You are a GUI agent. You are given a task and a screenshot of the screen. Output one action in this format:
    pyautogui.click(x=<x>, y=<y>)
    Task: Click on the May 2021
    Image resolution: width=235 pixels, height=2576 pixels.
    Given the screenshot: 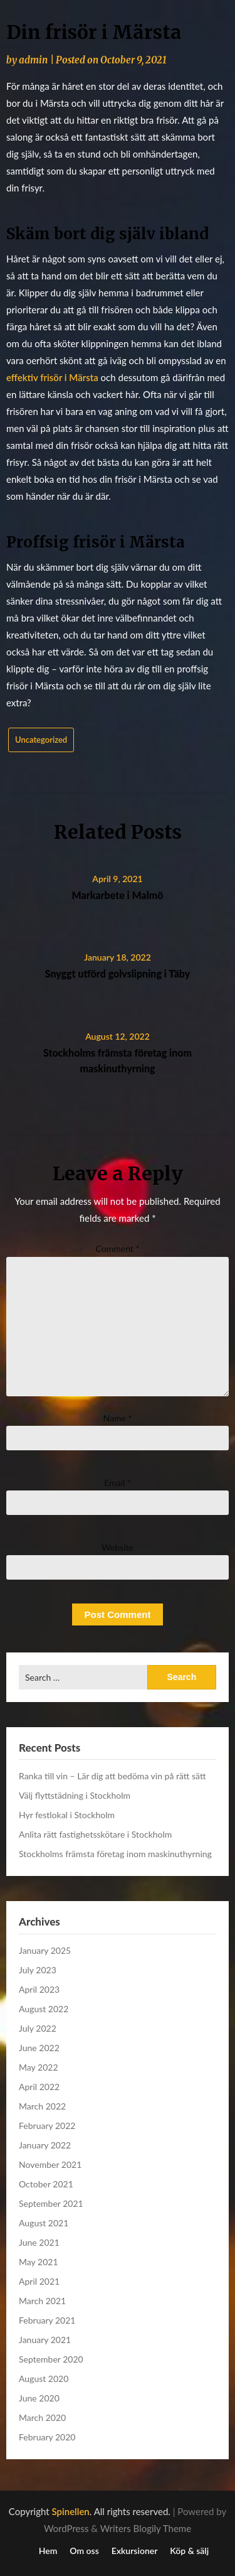 What is the action you would take?
    pyautogui.click(x=38, y=2261)
    